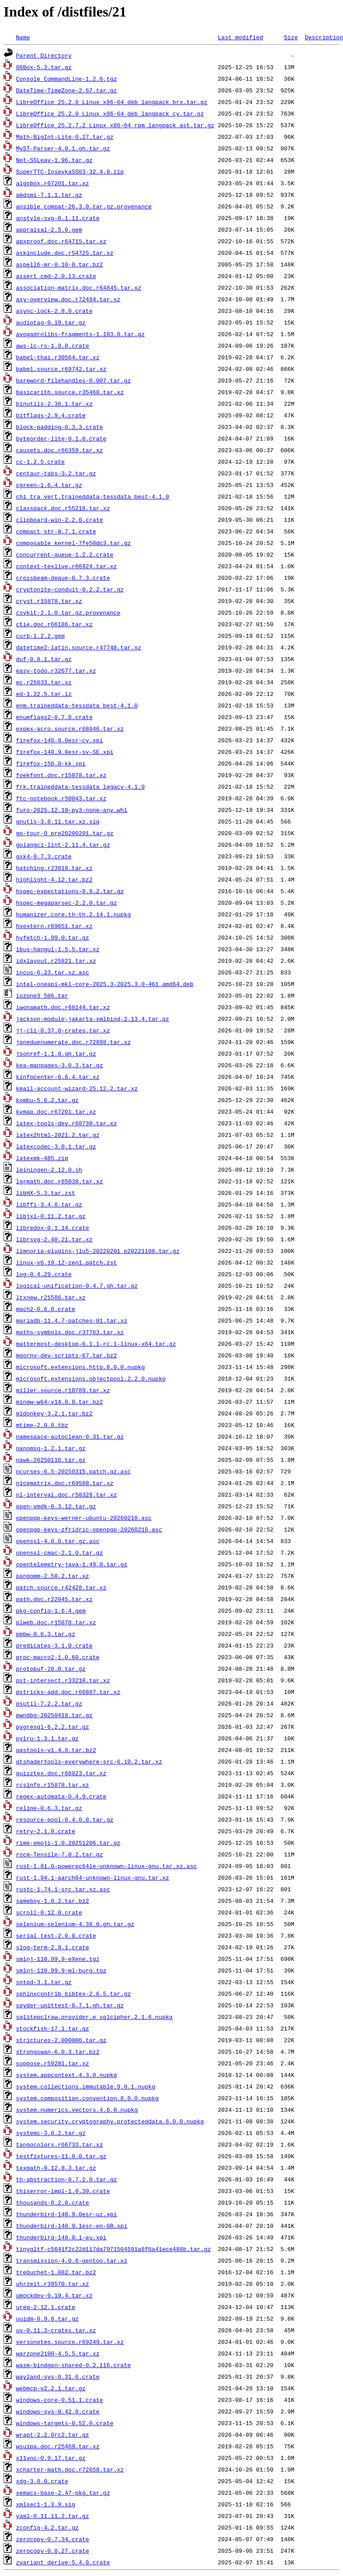 The width and height of the screenshot is (343, 2576). What do you see at coordinates (84, 1518) in the screenshot?
I see `openpgp-keys-werner-ubuntu-20260210.asc` at bounding box center [84, 1518].